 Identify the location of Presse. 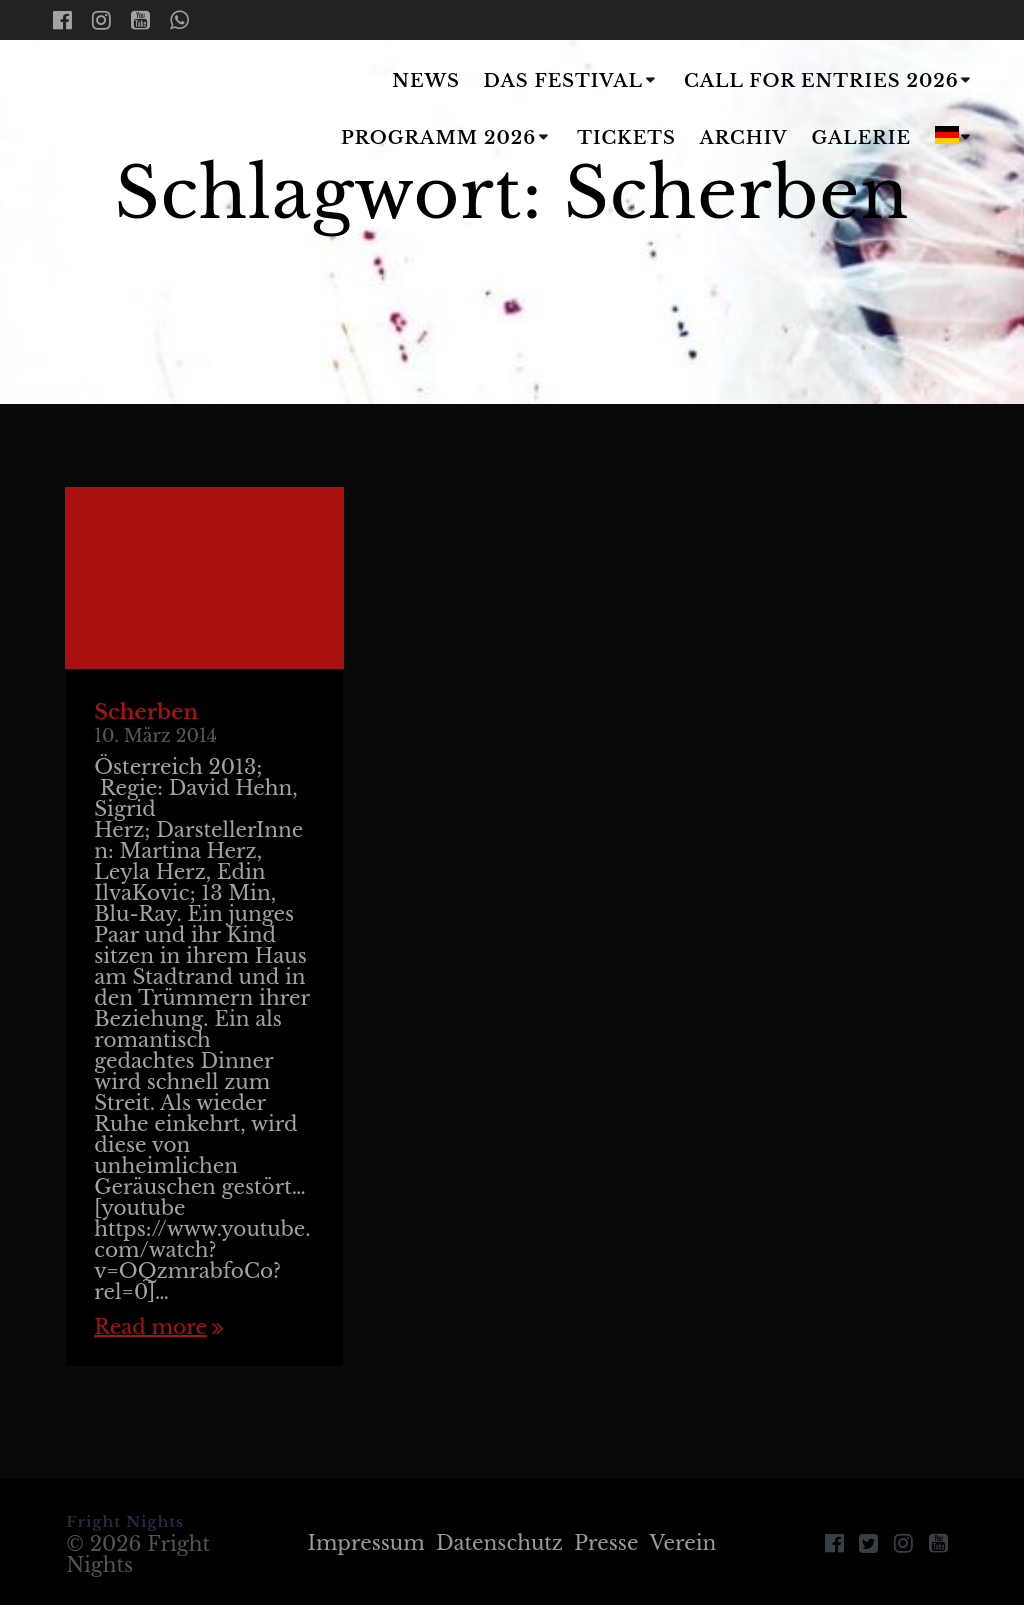
(606, 1543).